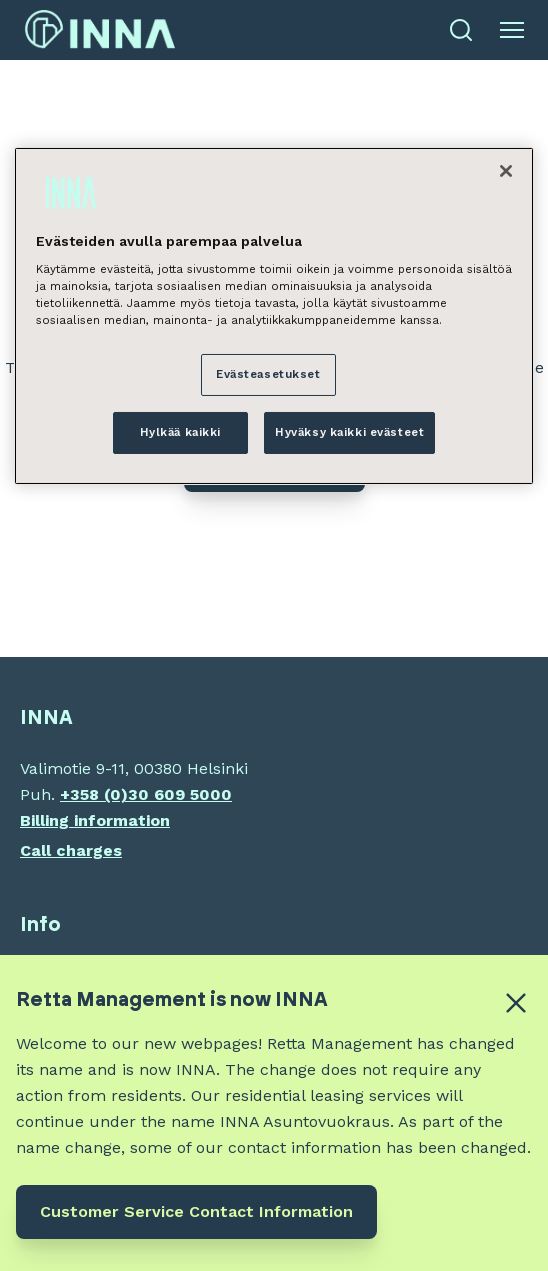 This screenshot has height=1271, width=548. Describe the element at coordinates (516, 1003) in the screenshot. I see `[Close alert banner]` at that location.